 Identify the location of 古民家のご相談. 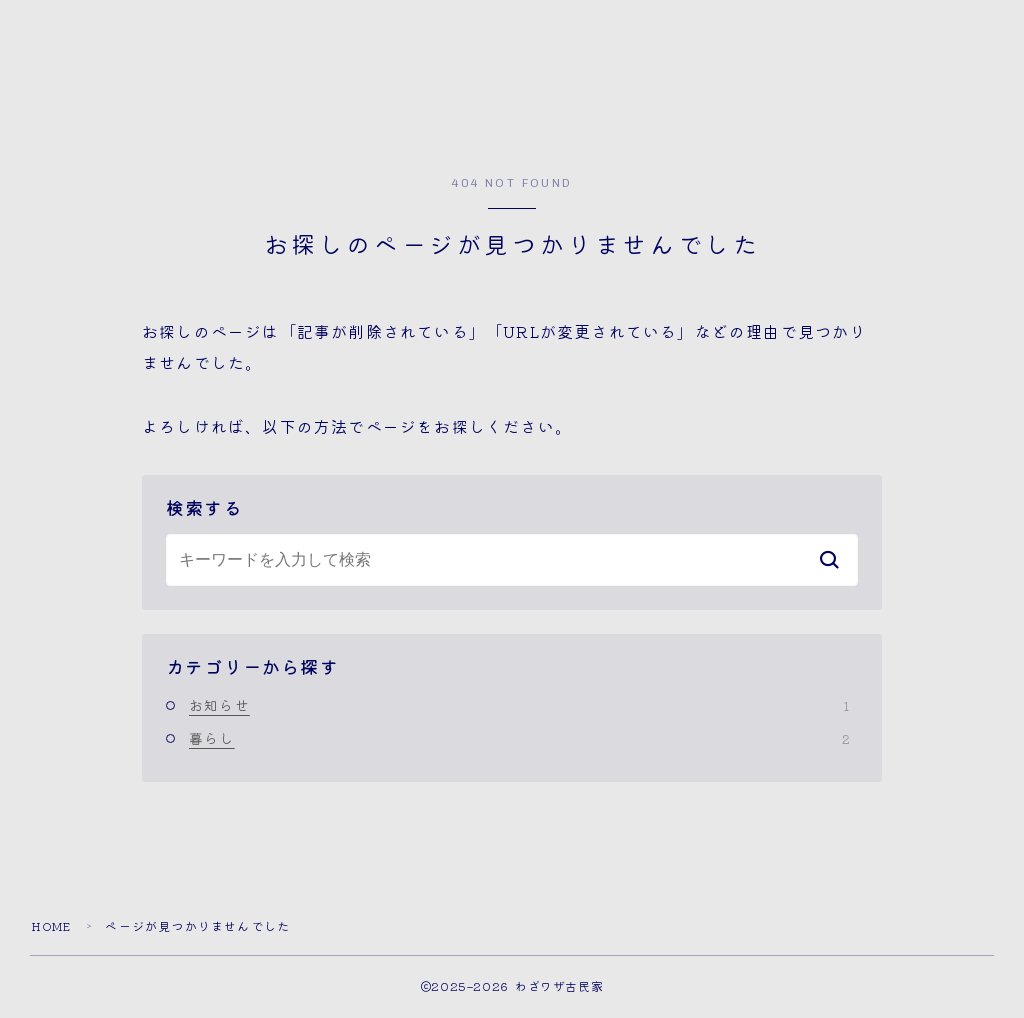
(472, 125).